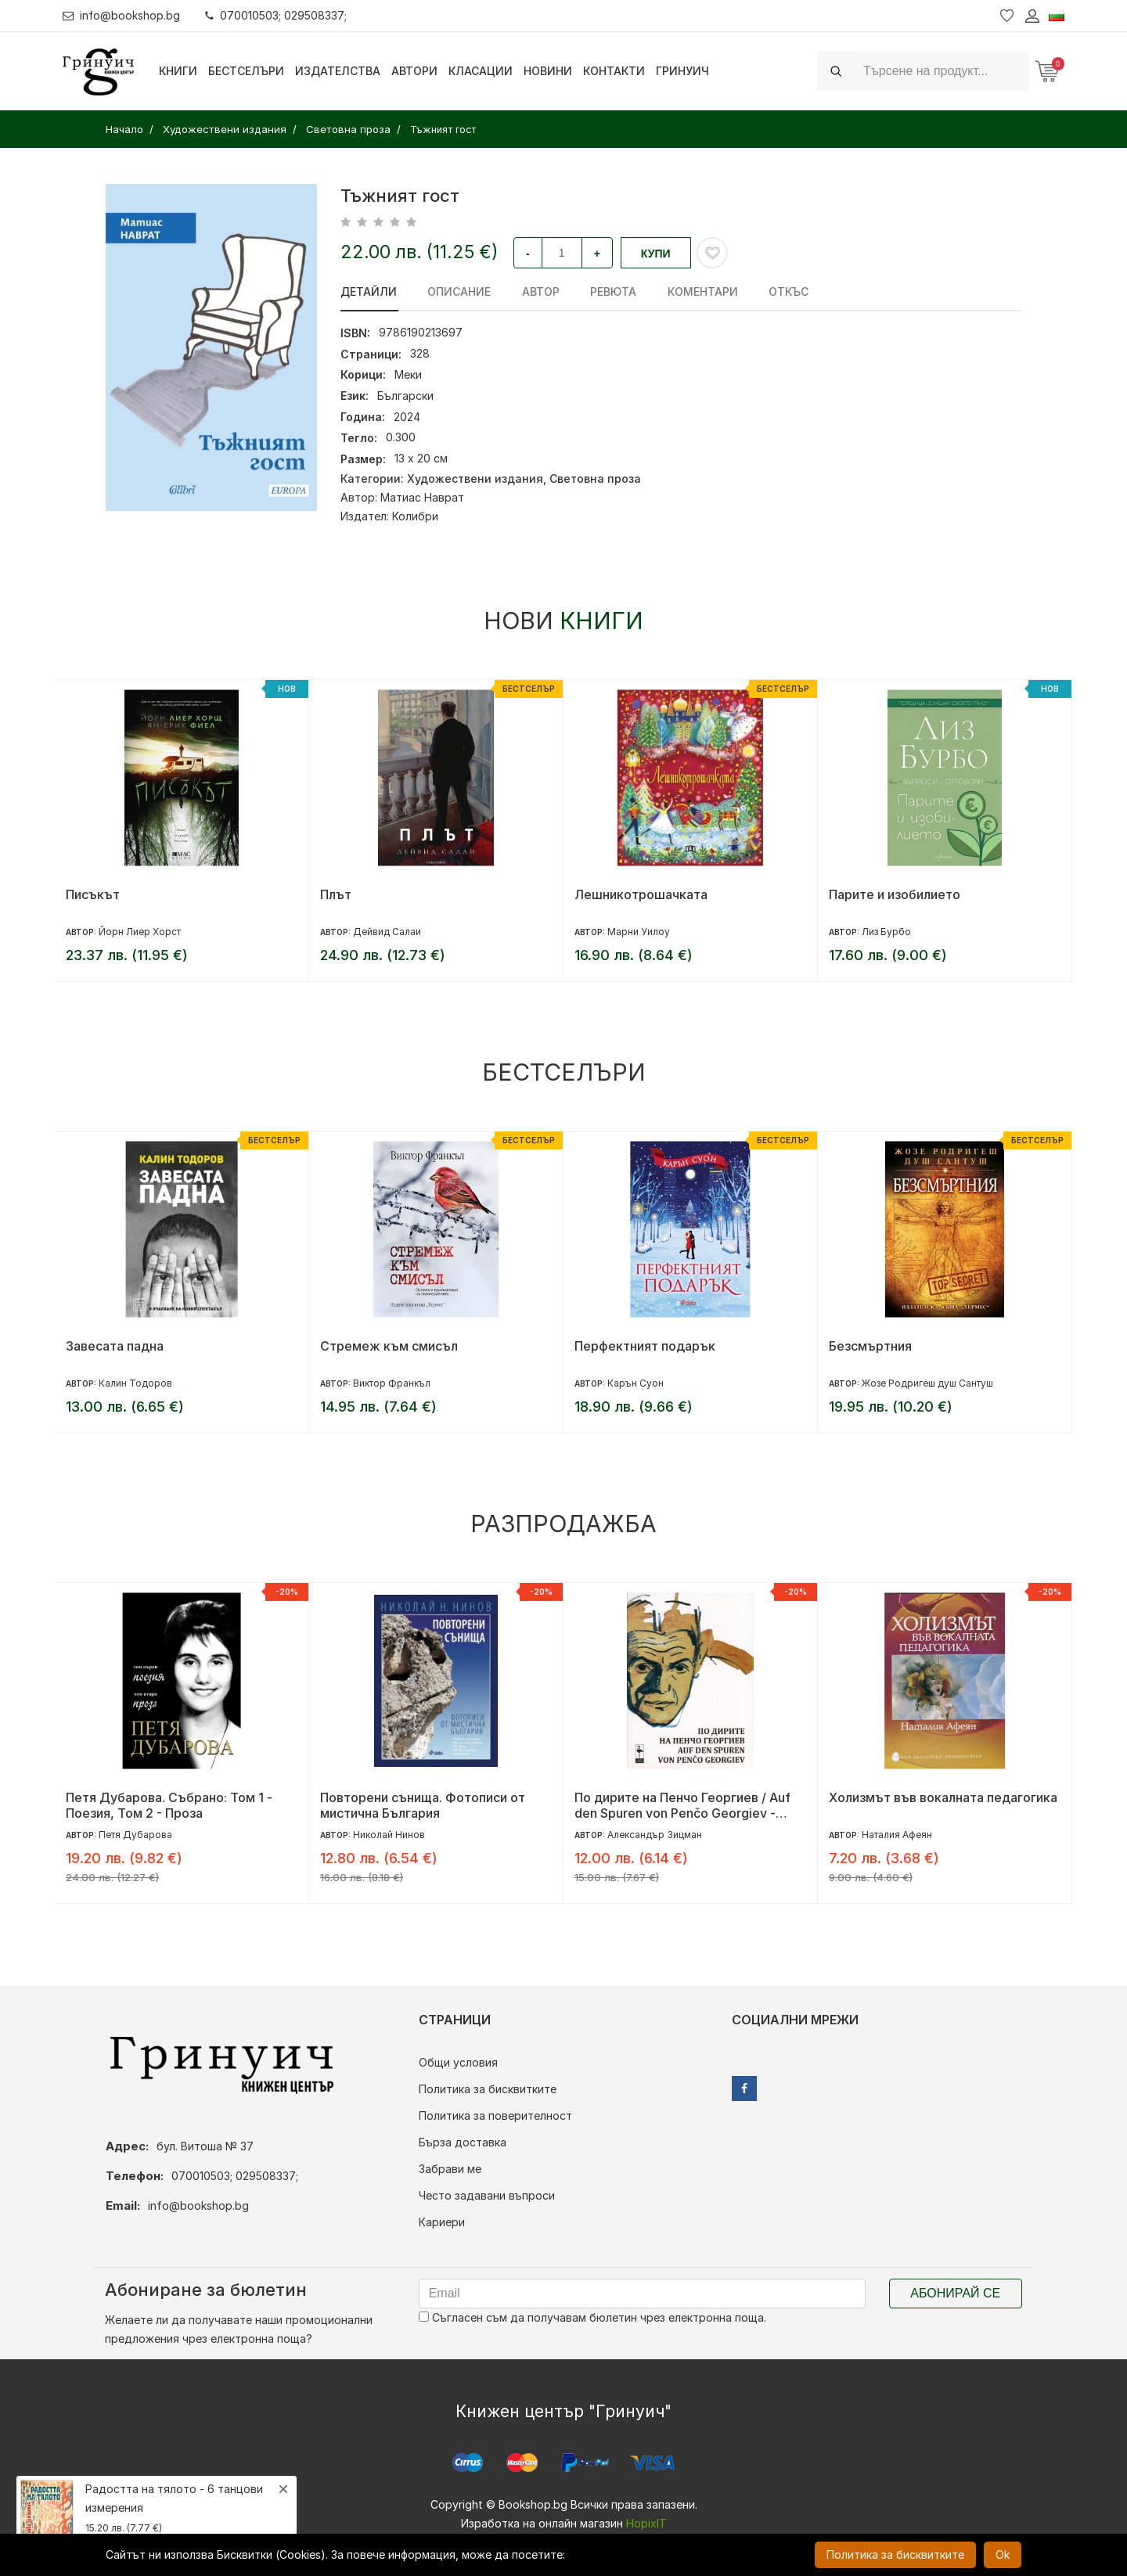  What do you see at coordinates (414, 70) in the screenshot?
I see `Автори` at bounding box center [414, 70].